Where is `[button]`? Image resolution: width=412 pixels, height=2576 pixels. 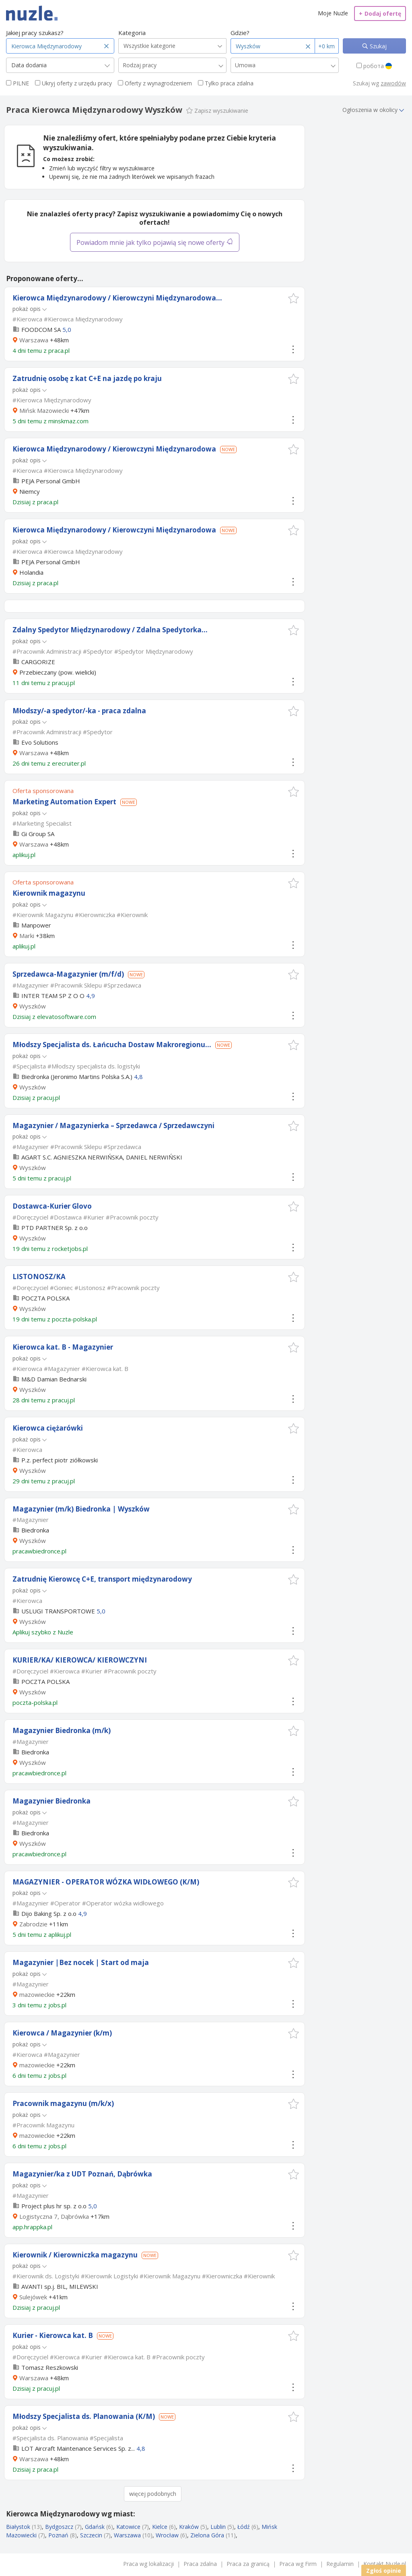
[button] is located at coordinates (293, 298).